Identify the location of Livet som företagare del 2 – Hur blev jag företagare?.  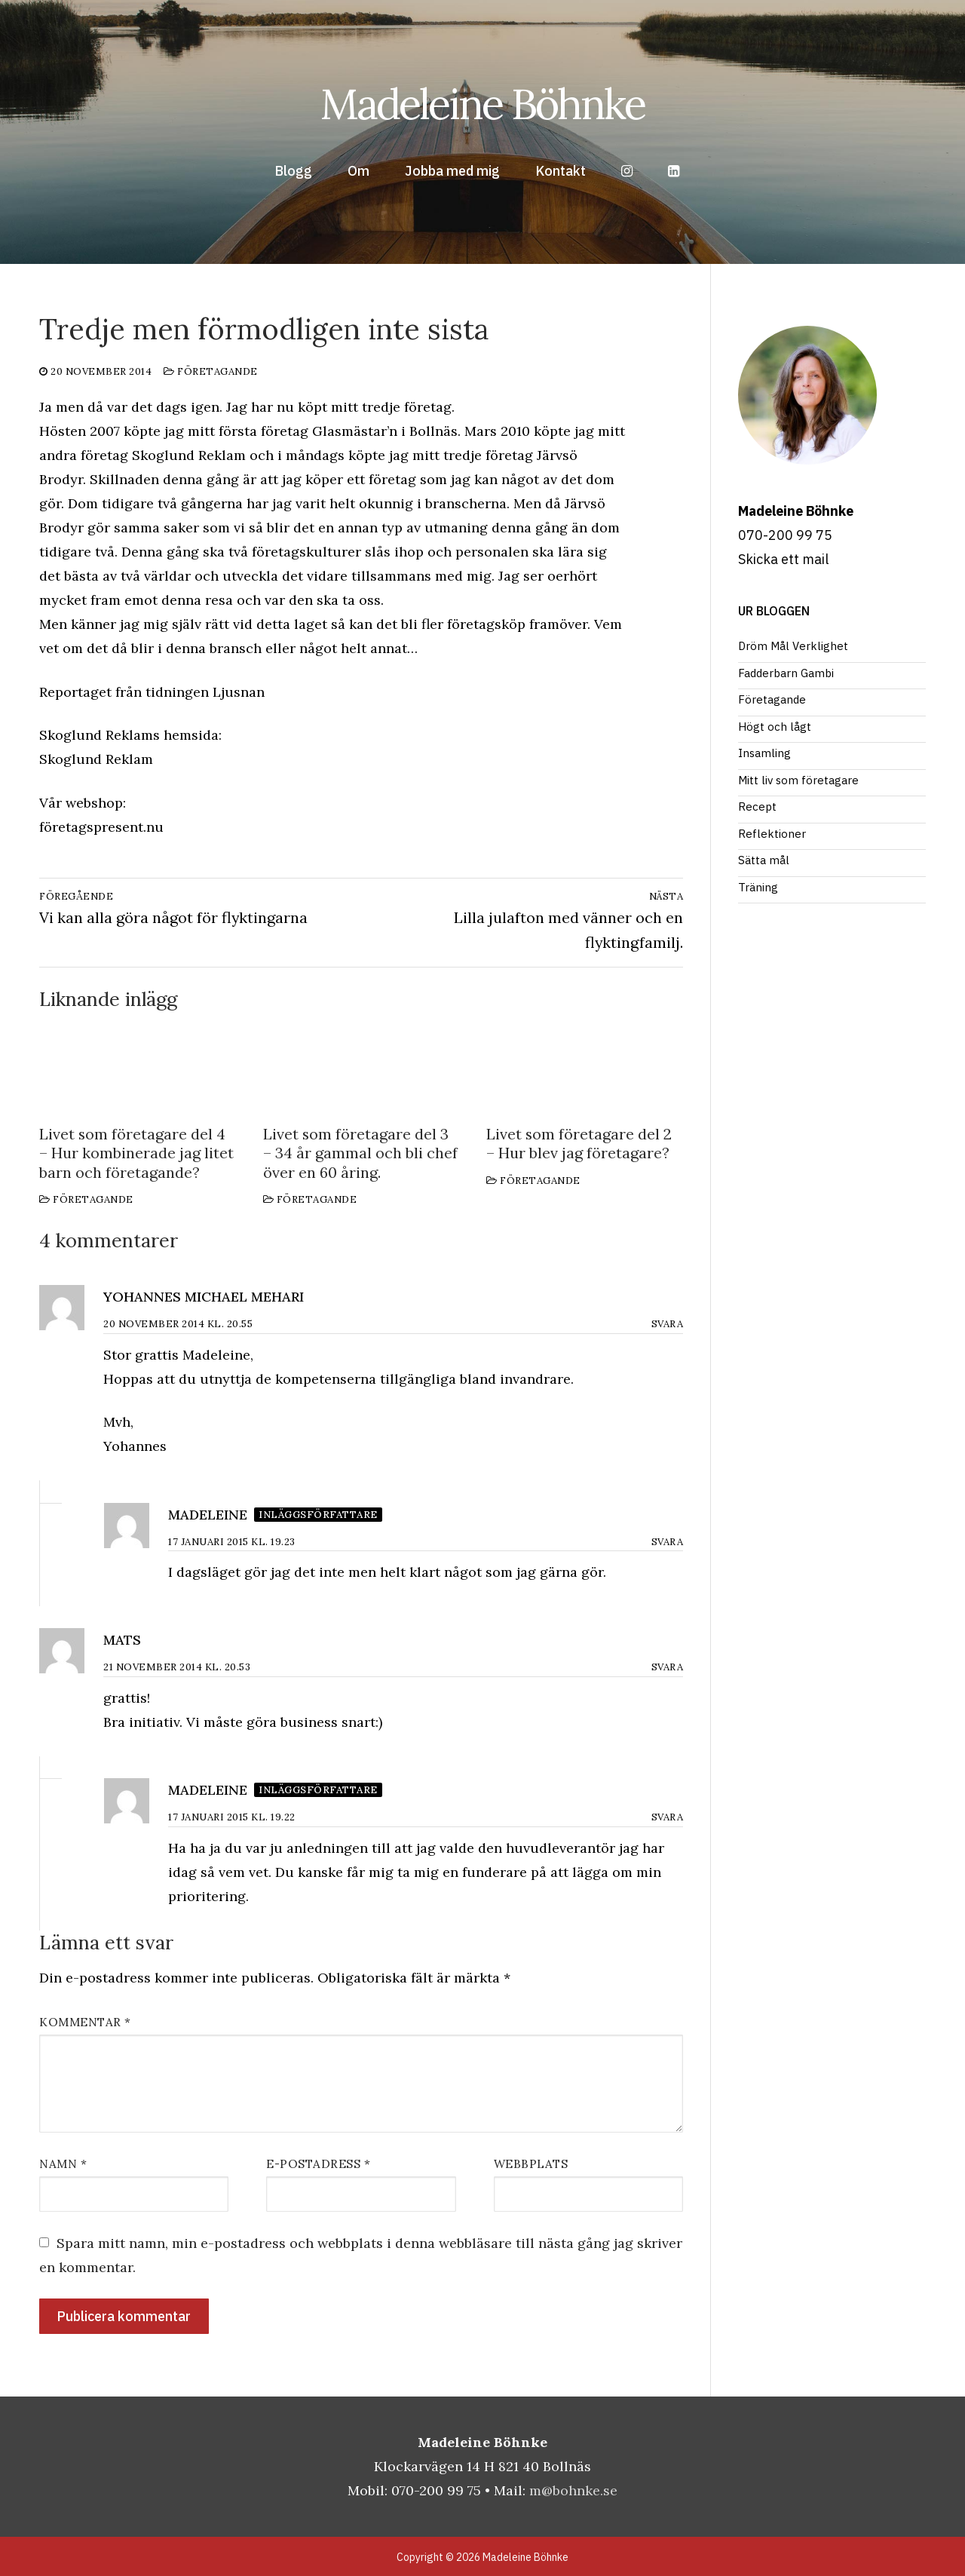
(579, 1143).